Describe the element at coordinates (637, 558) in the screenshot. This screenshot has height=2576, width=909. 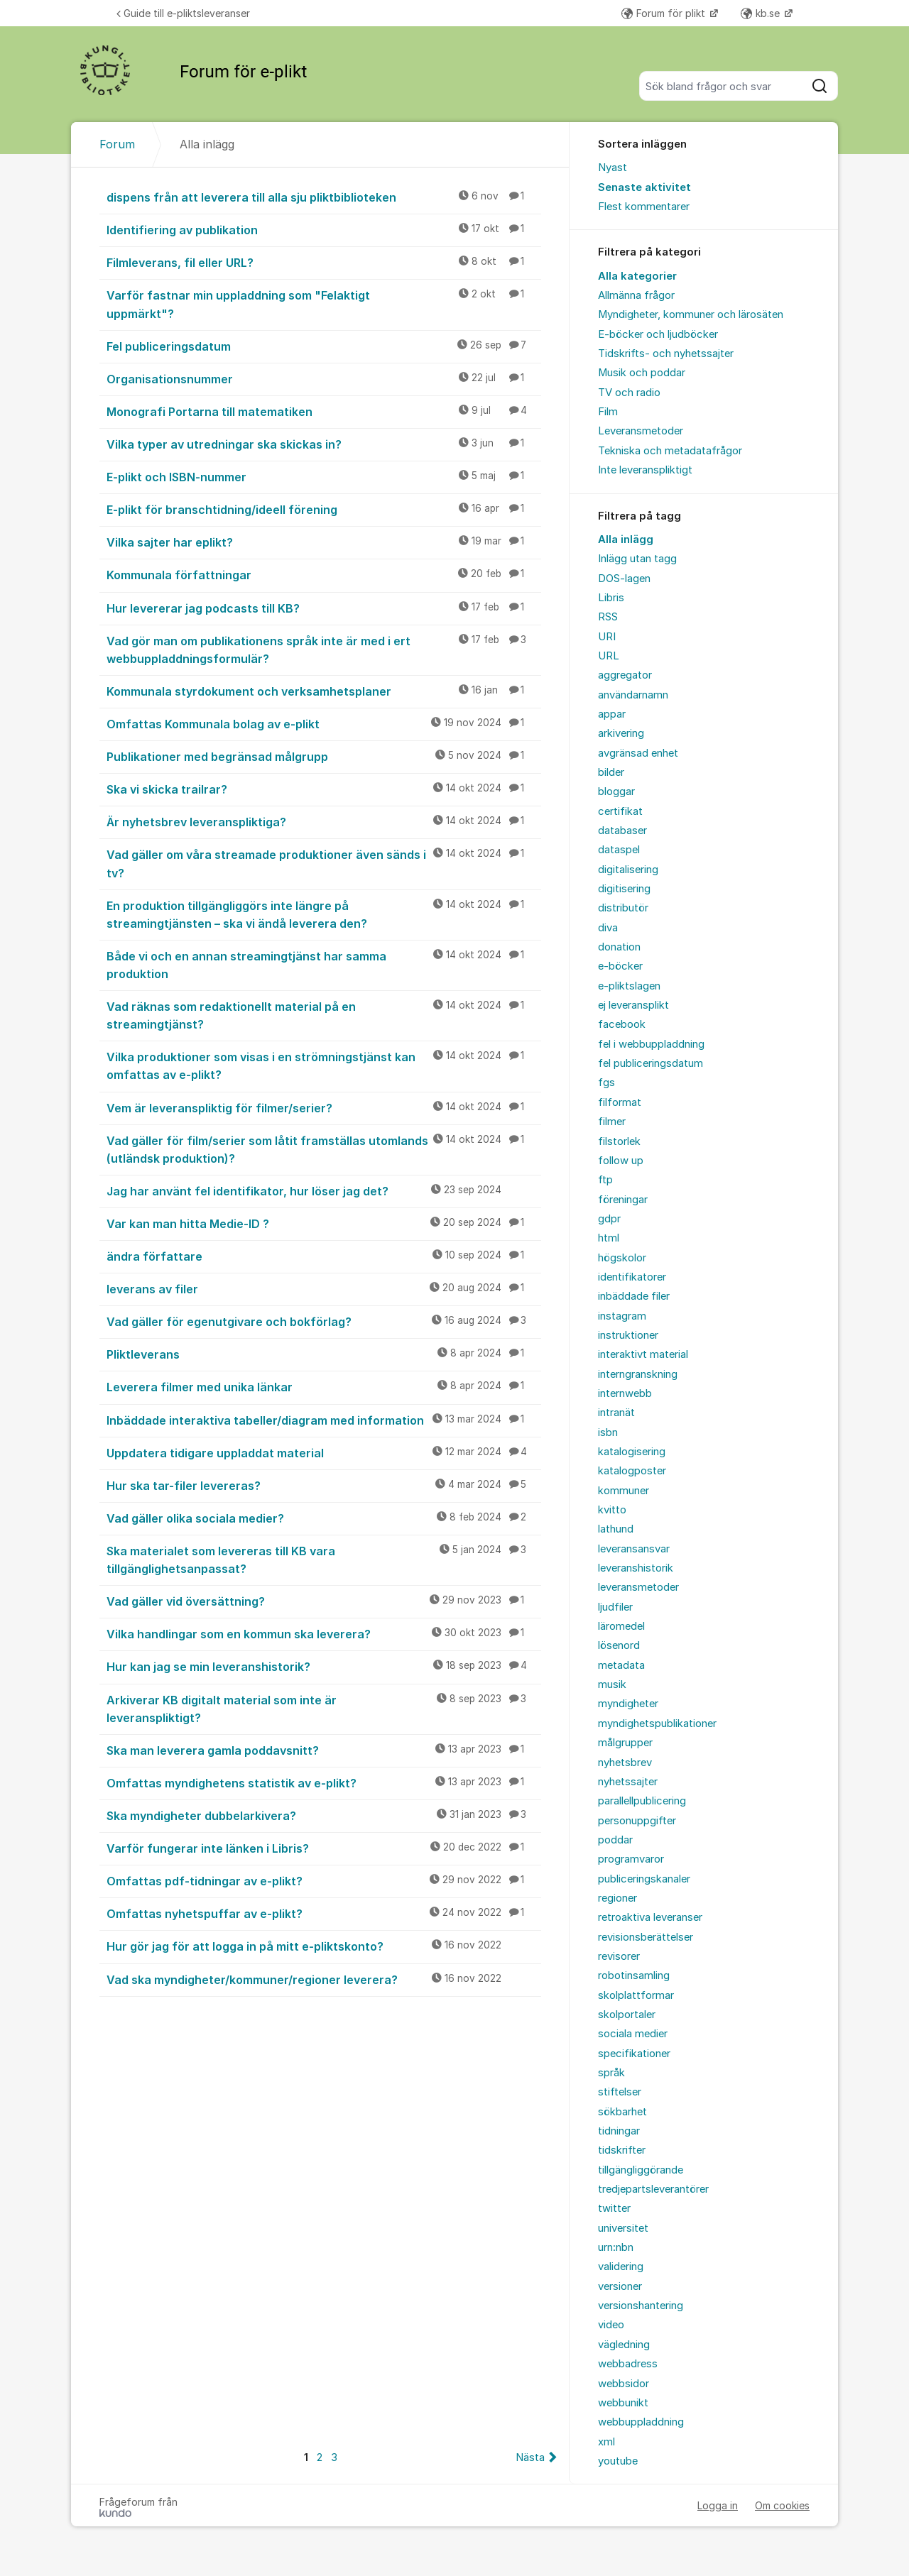
I see `Inlägg utan tagg [menuitem]` at that location.